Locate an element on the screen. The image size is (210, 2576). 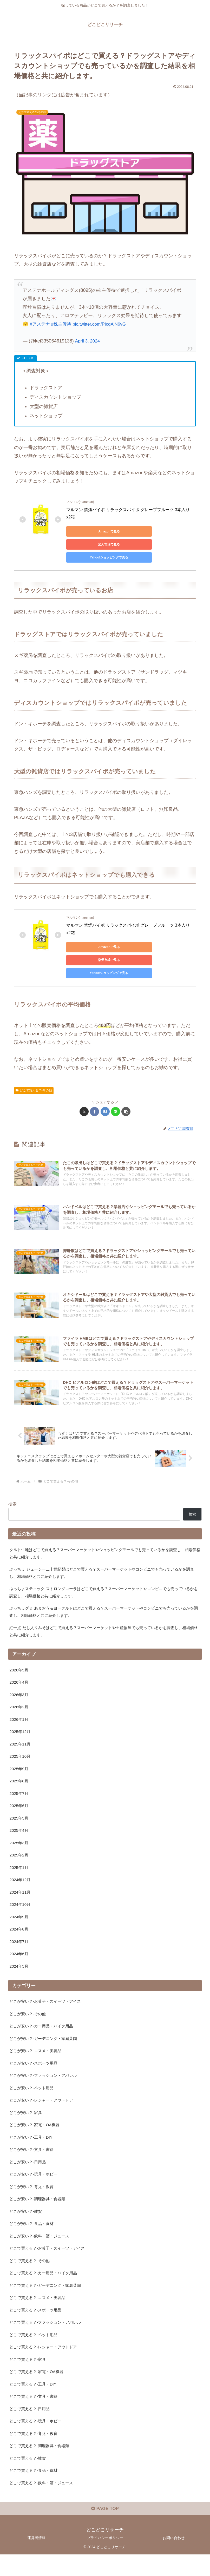
Amazonで見る is located at coordinates (90, 531).